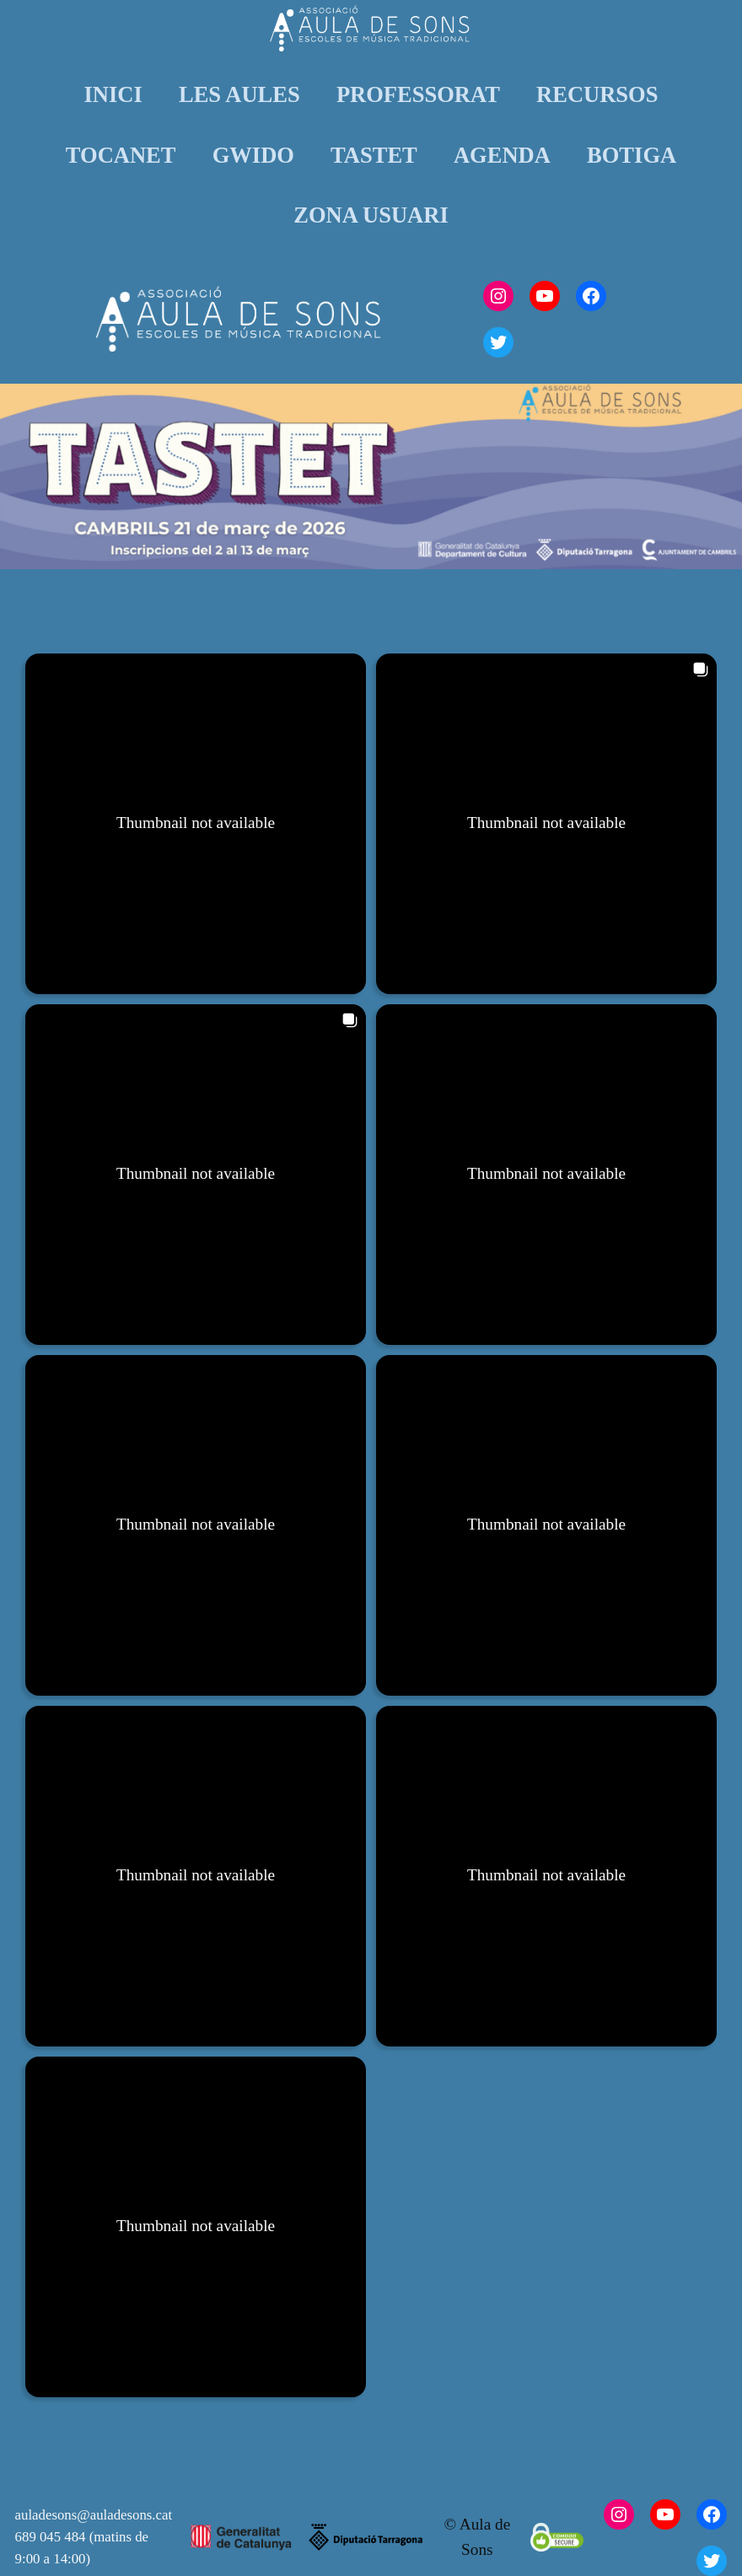 The width and height of the screenshot is (742, 2576). I want to click on LES AULES, so click(239, 94).